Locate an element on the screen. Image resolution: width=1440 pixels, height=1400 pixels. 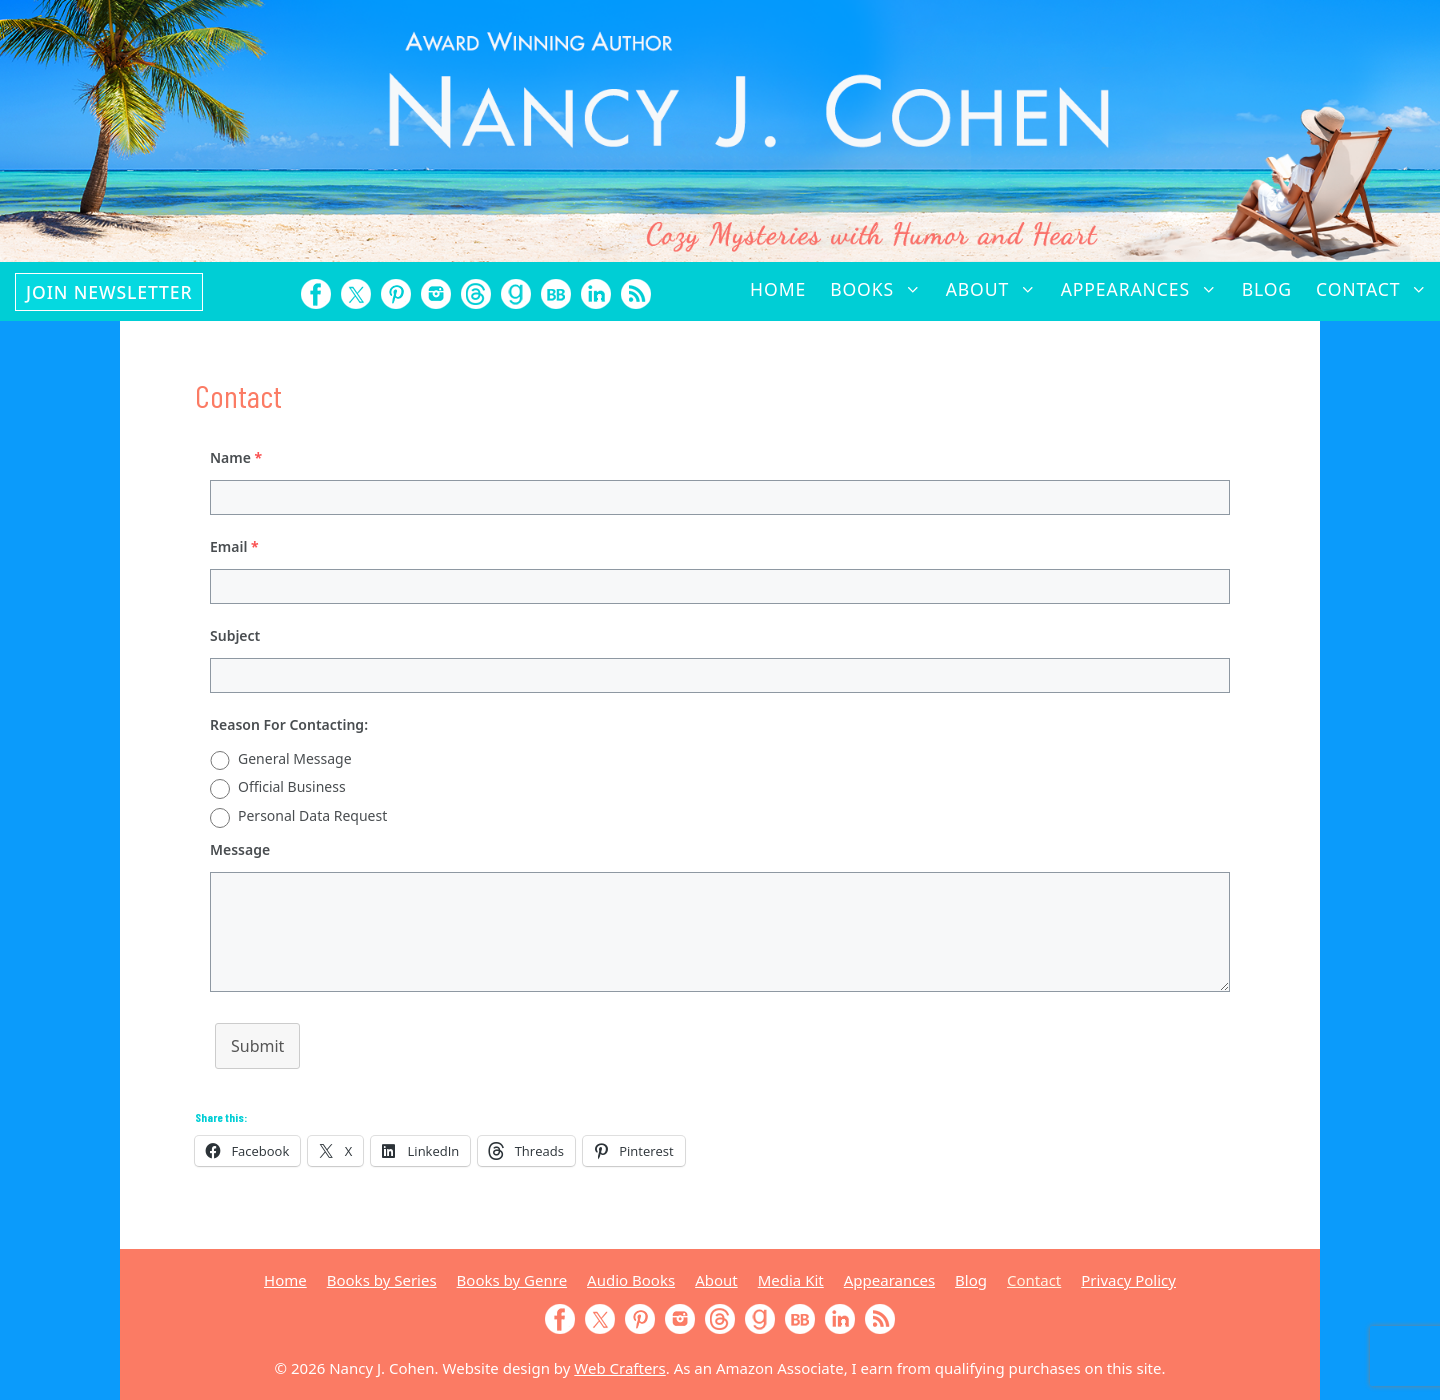
Personal Data Request is located at coordinates (312, 815).